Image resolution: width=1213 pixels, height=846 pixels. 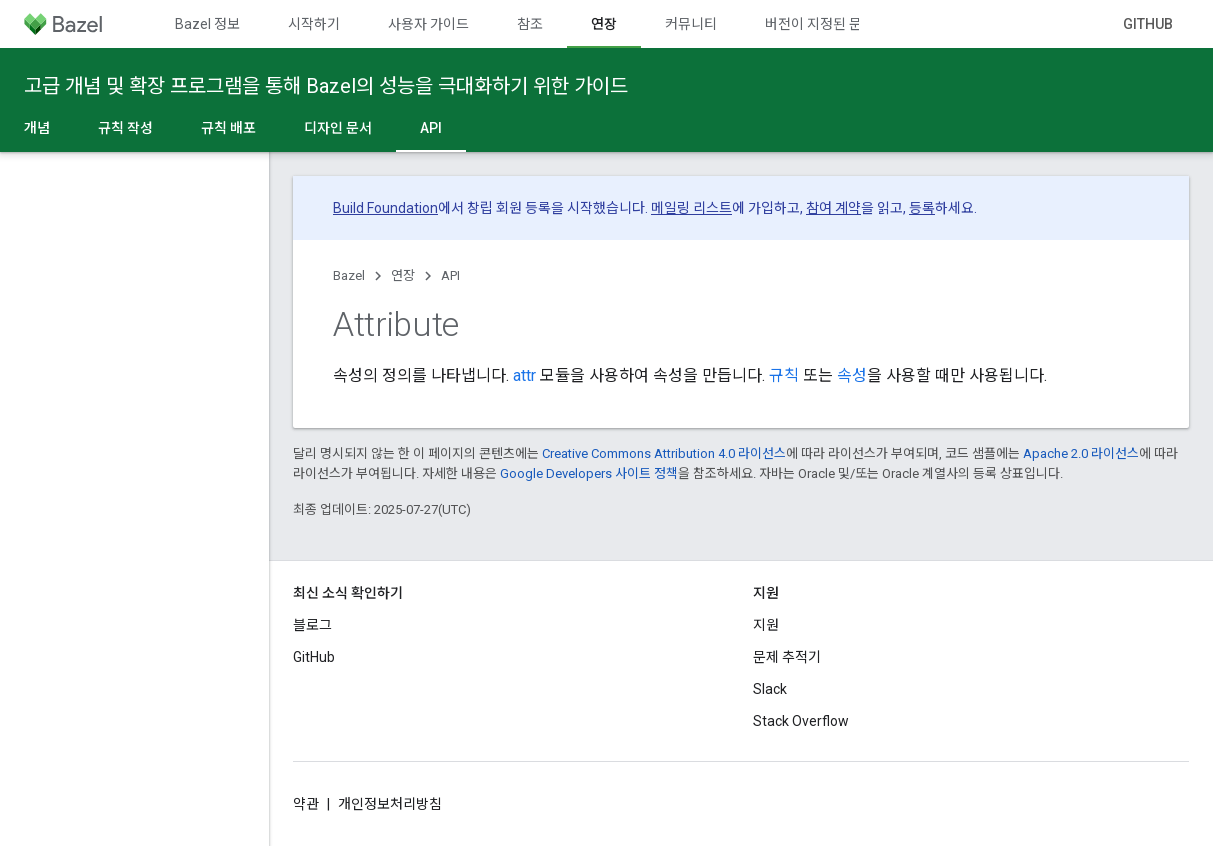 I want to click on Google Developers 사이트 정책, so click(x=589, y=473).